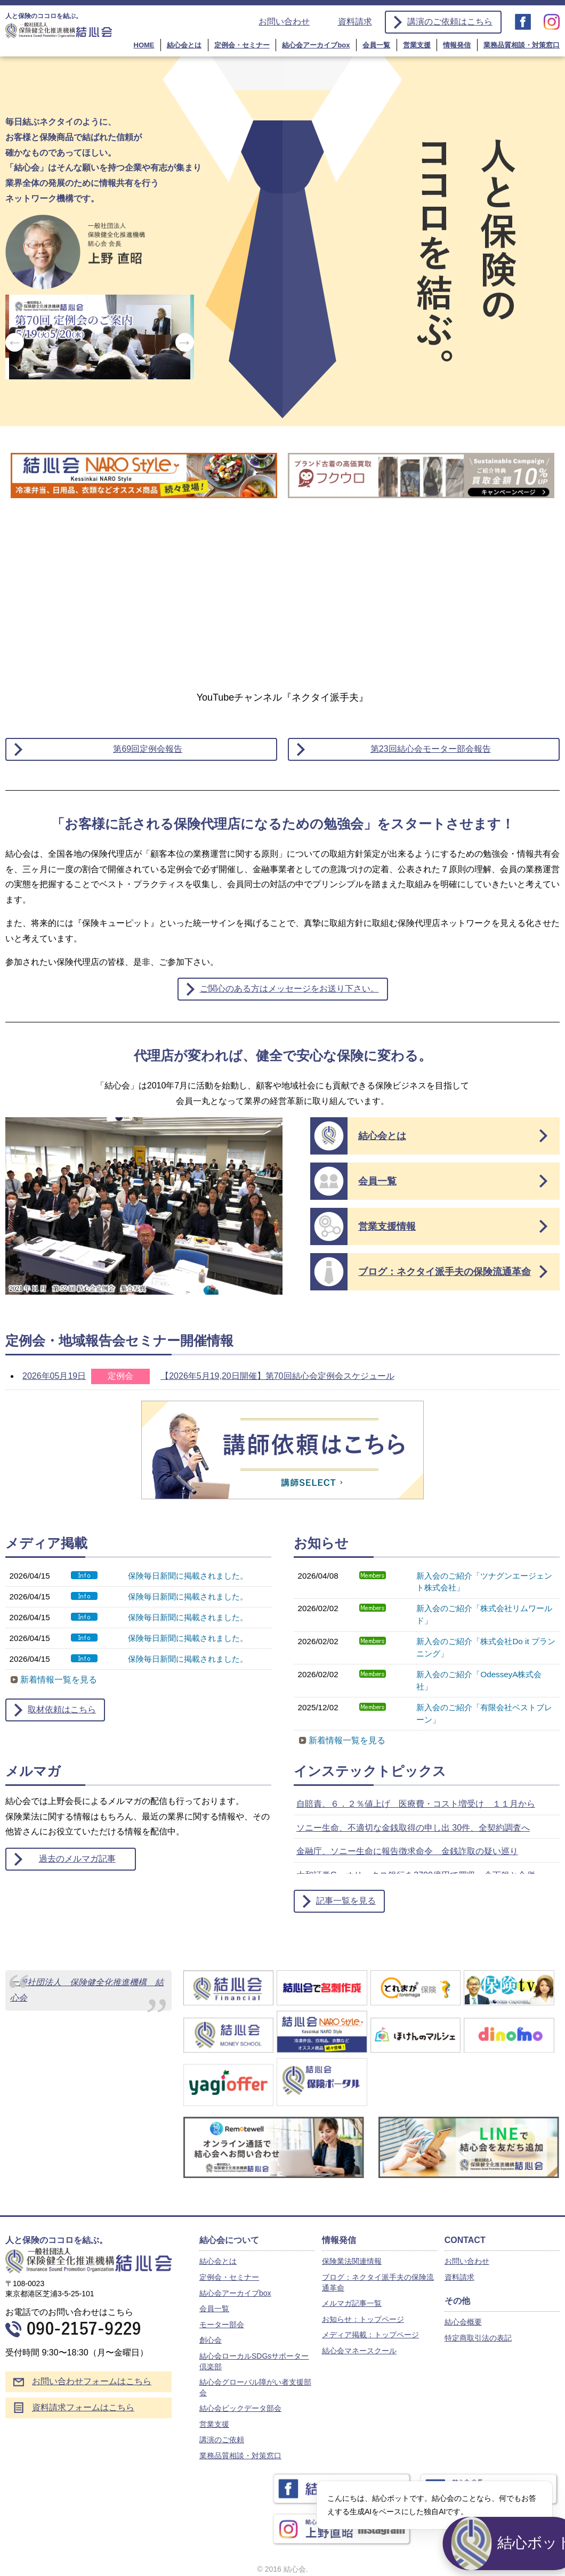 Image resolution: width=565 pixels, height=2576 pixels. Describe the element at coordinates (284, 21) in the screenshot. I see `お問い合わせ` at that location.